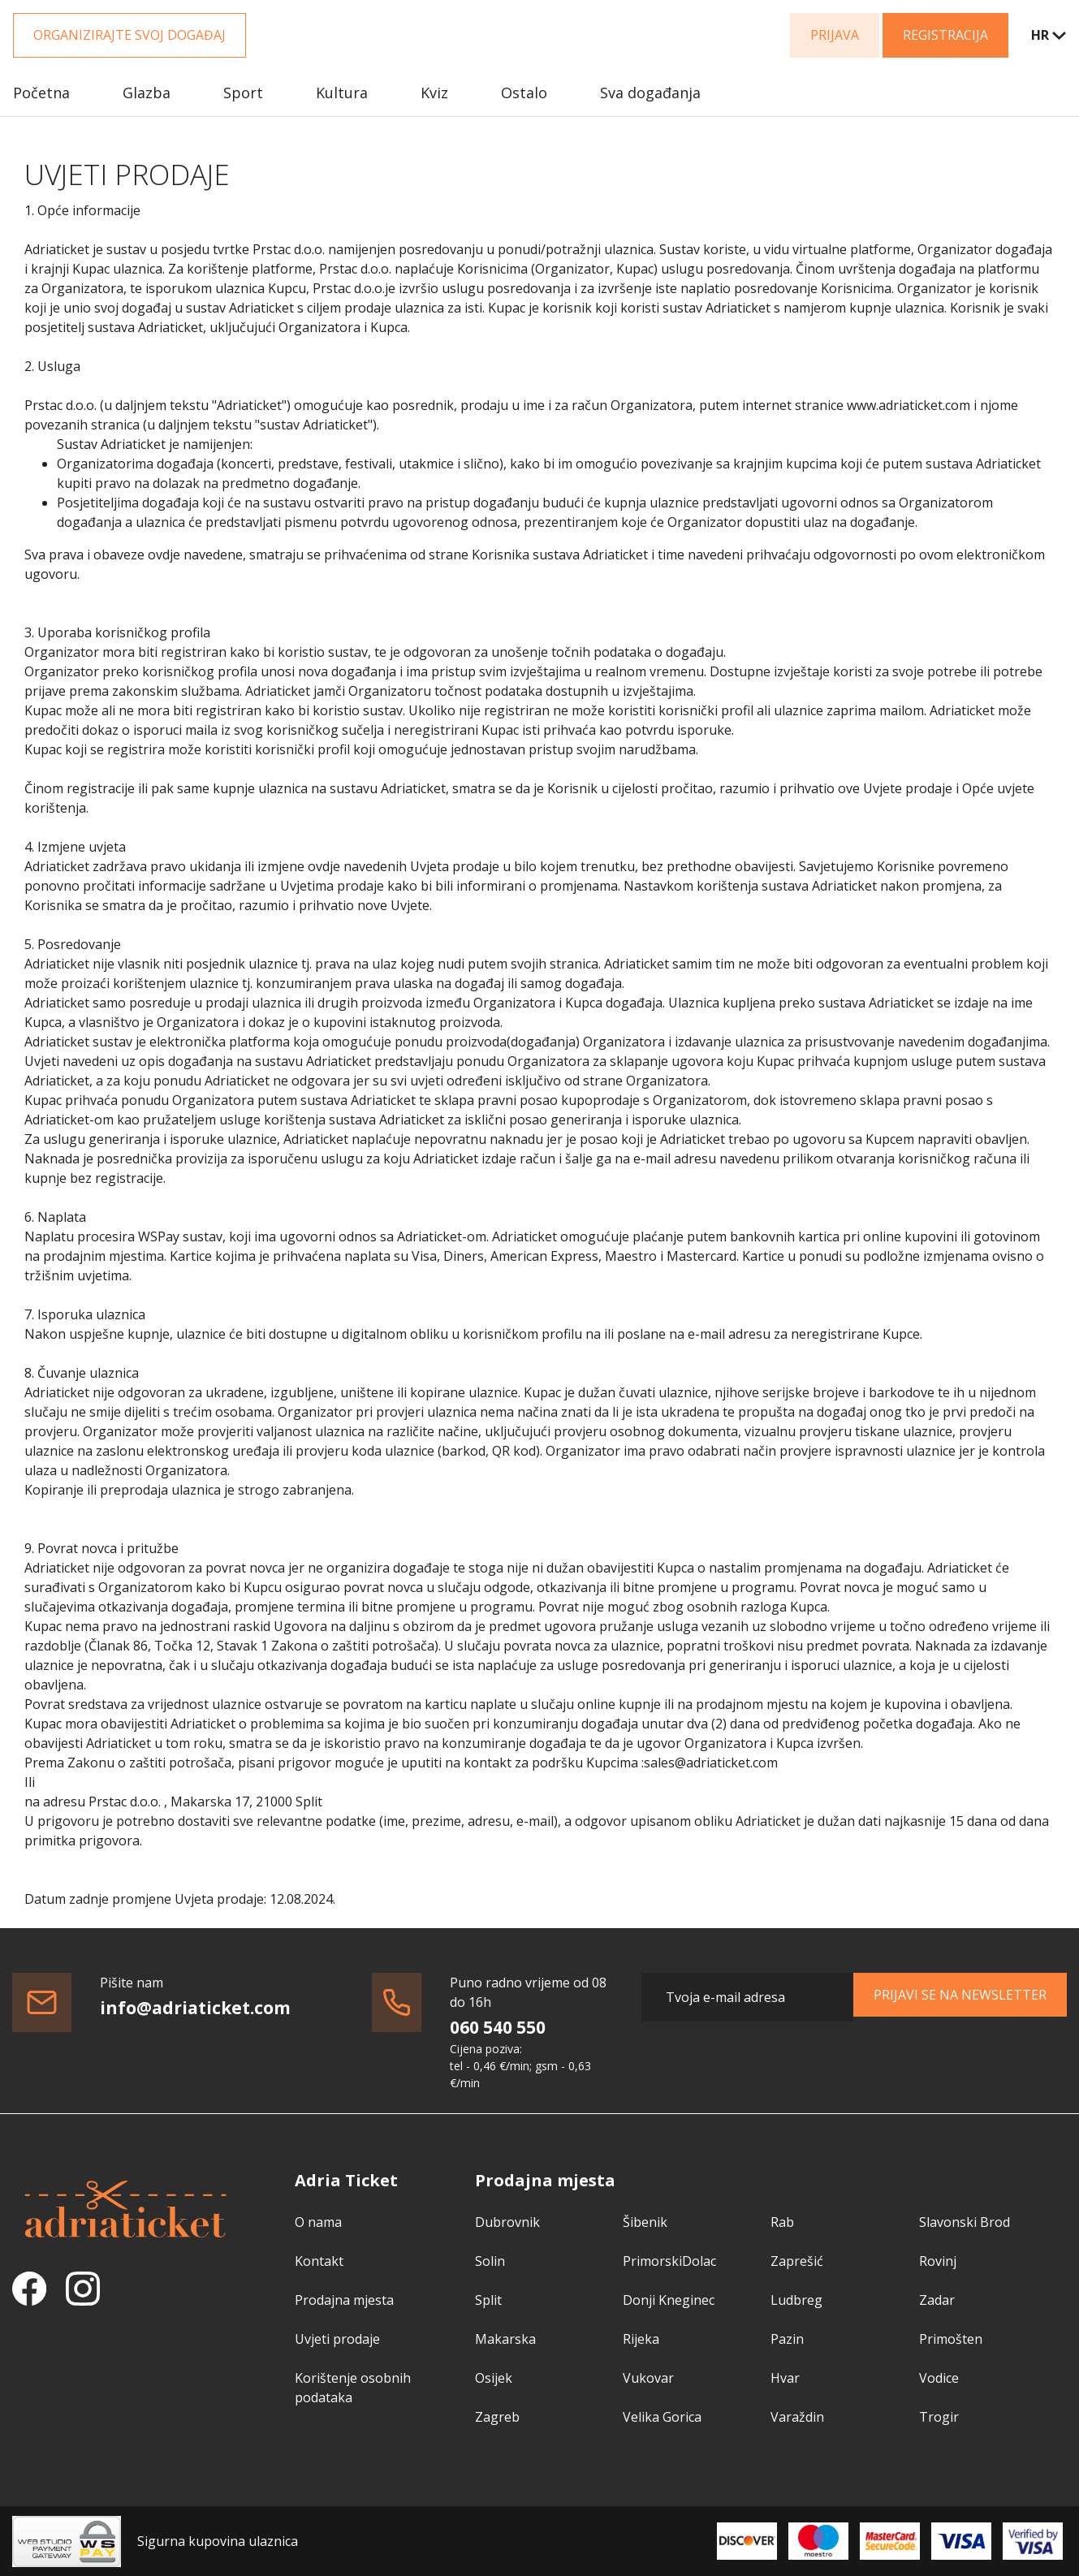  What do you see at coordinates (493, 2378) in the screenshot?
I see `Osijek` at bounding box center [493, 2378].